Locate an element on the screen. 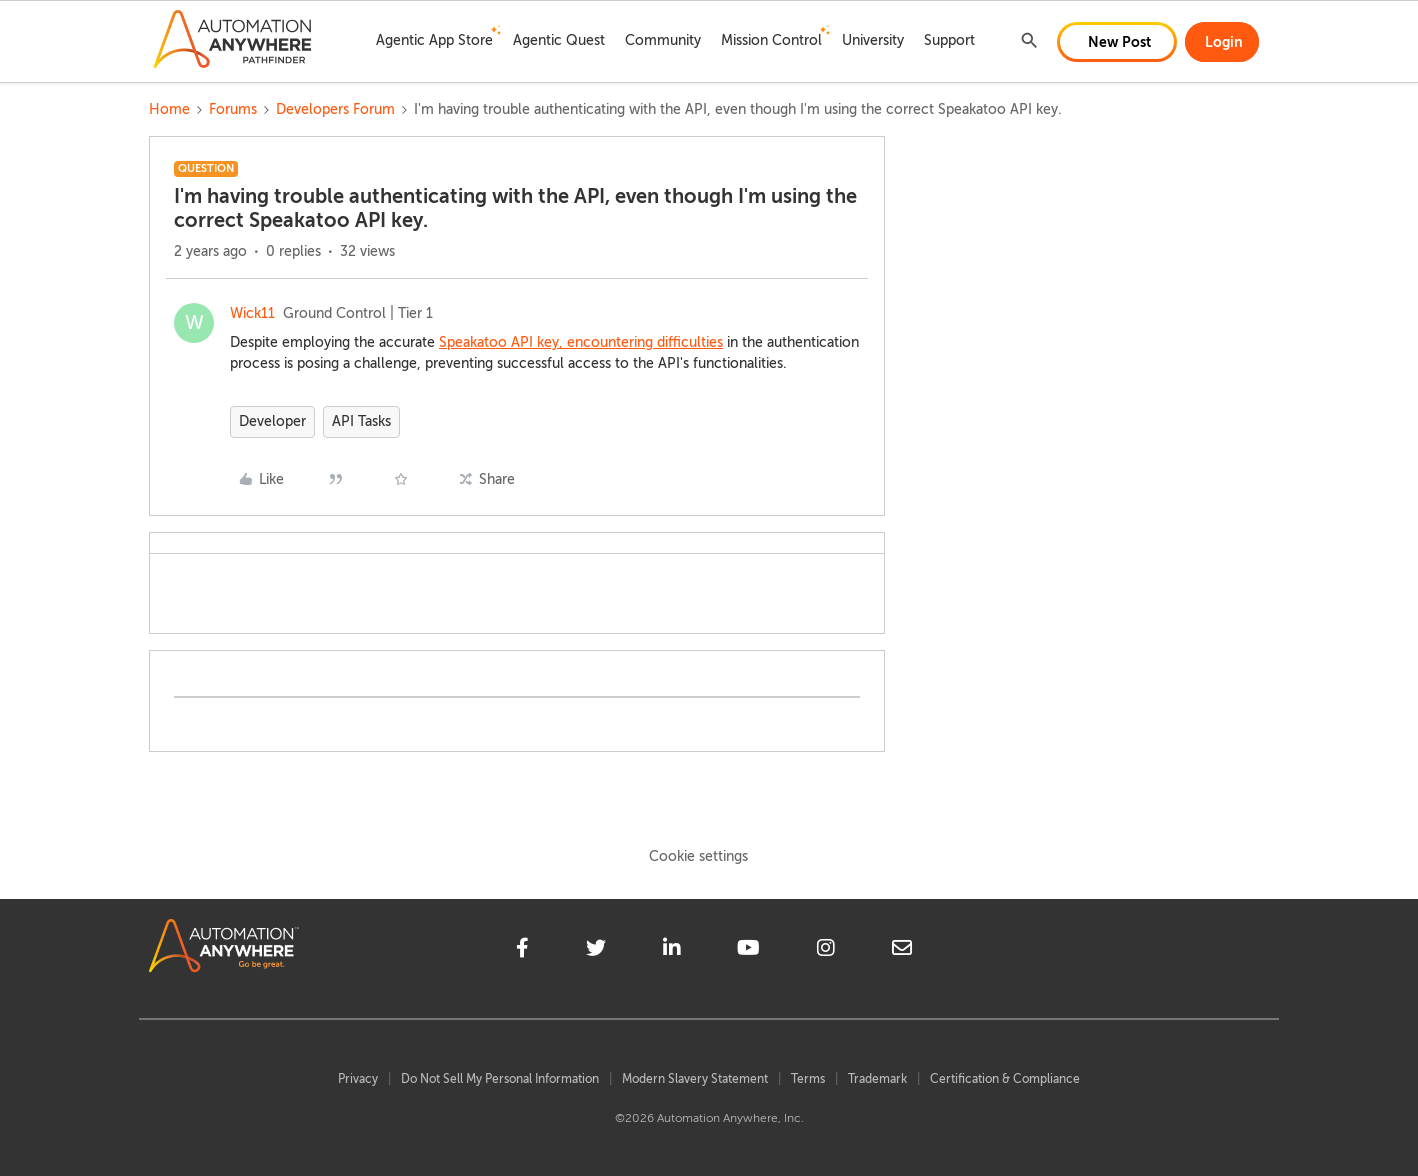  Trademark is located at coordinates (877, 1079).